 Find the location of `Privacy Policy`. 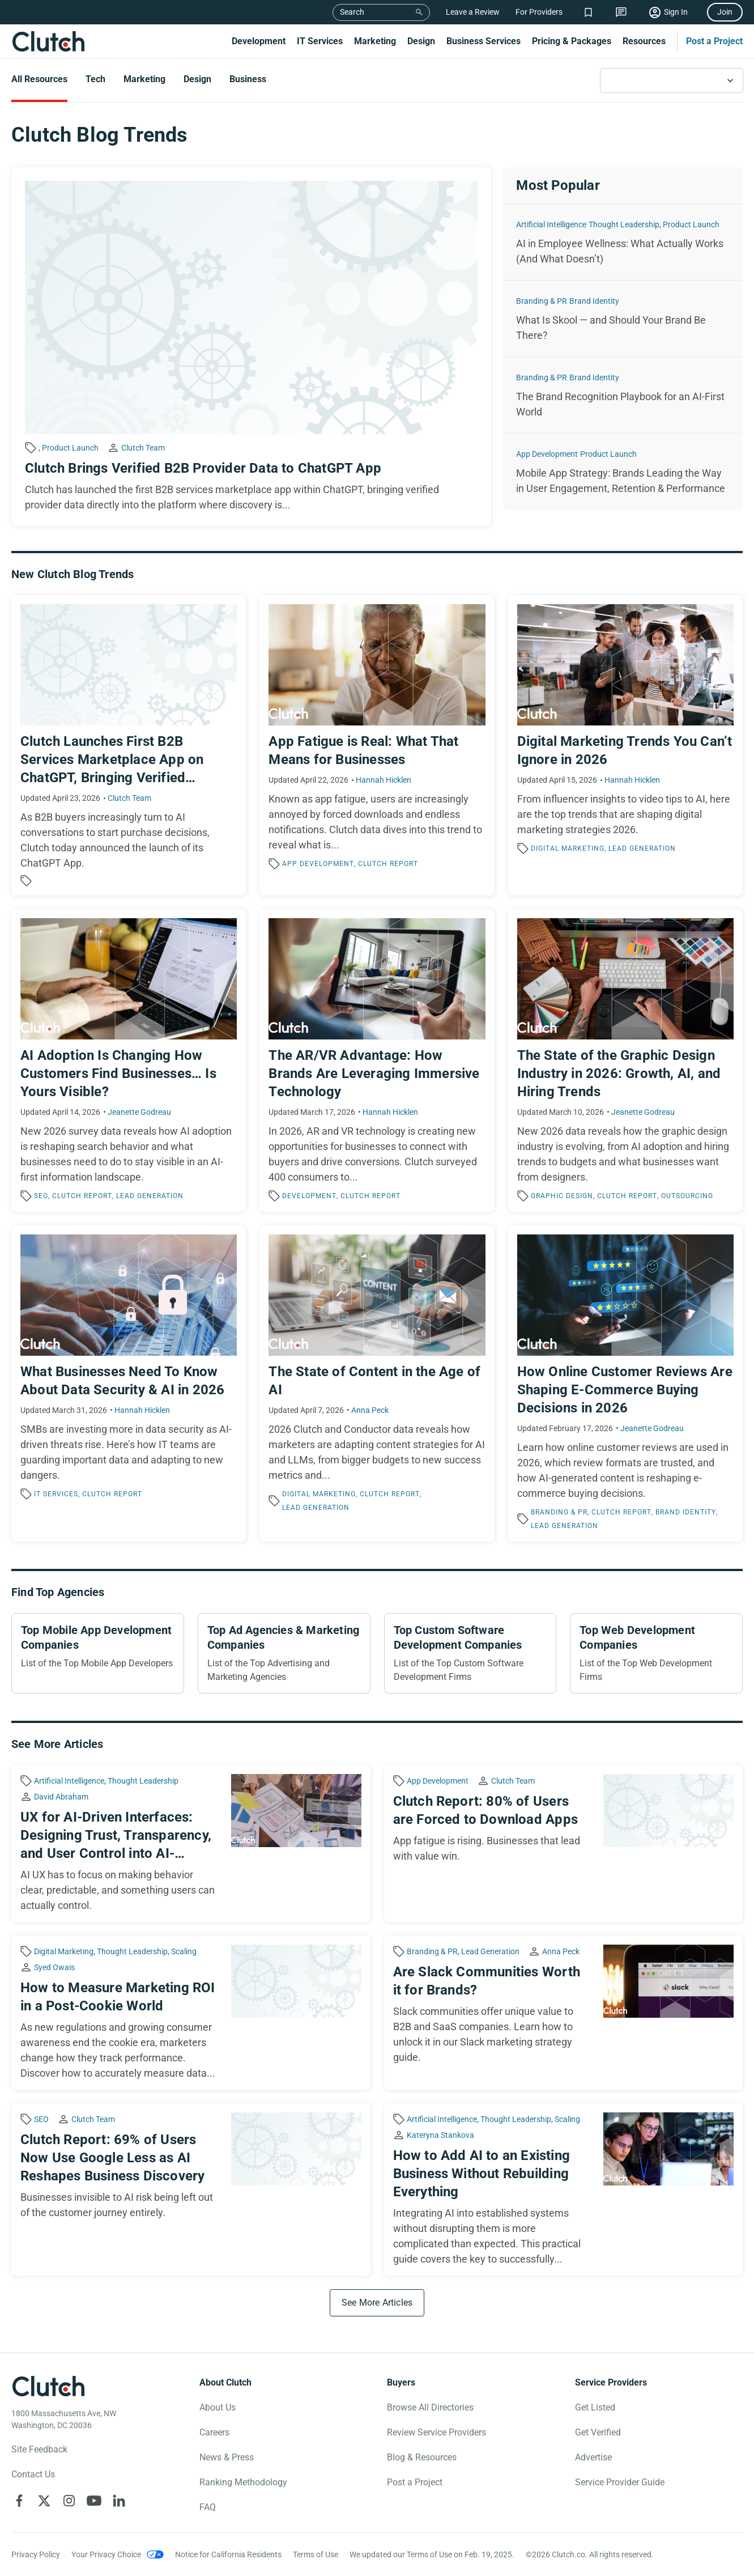

Privacy Policy is located at coordinates (35, 2554).